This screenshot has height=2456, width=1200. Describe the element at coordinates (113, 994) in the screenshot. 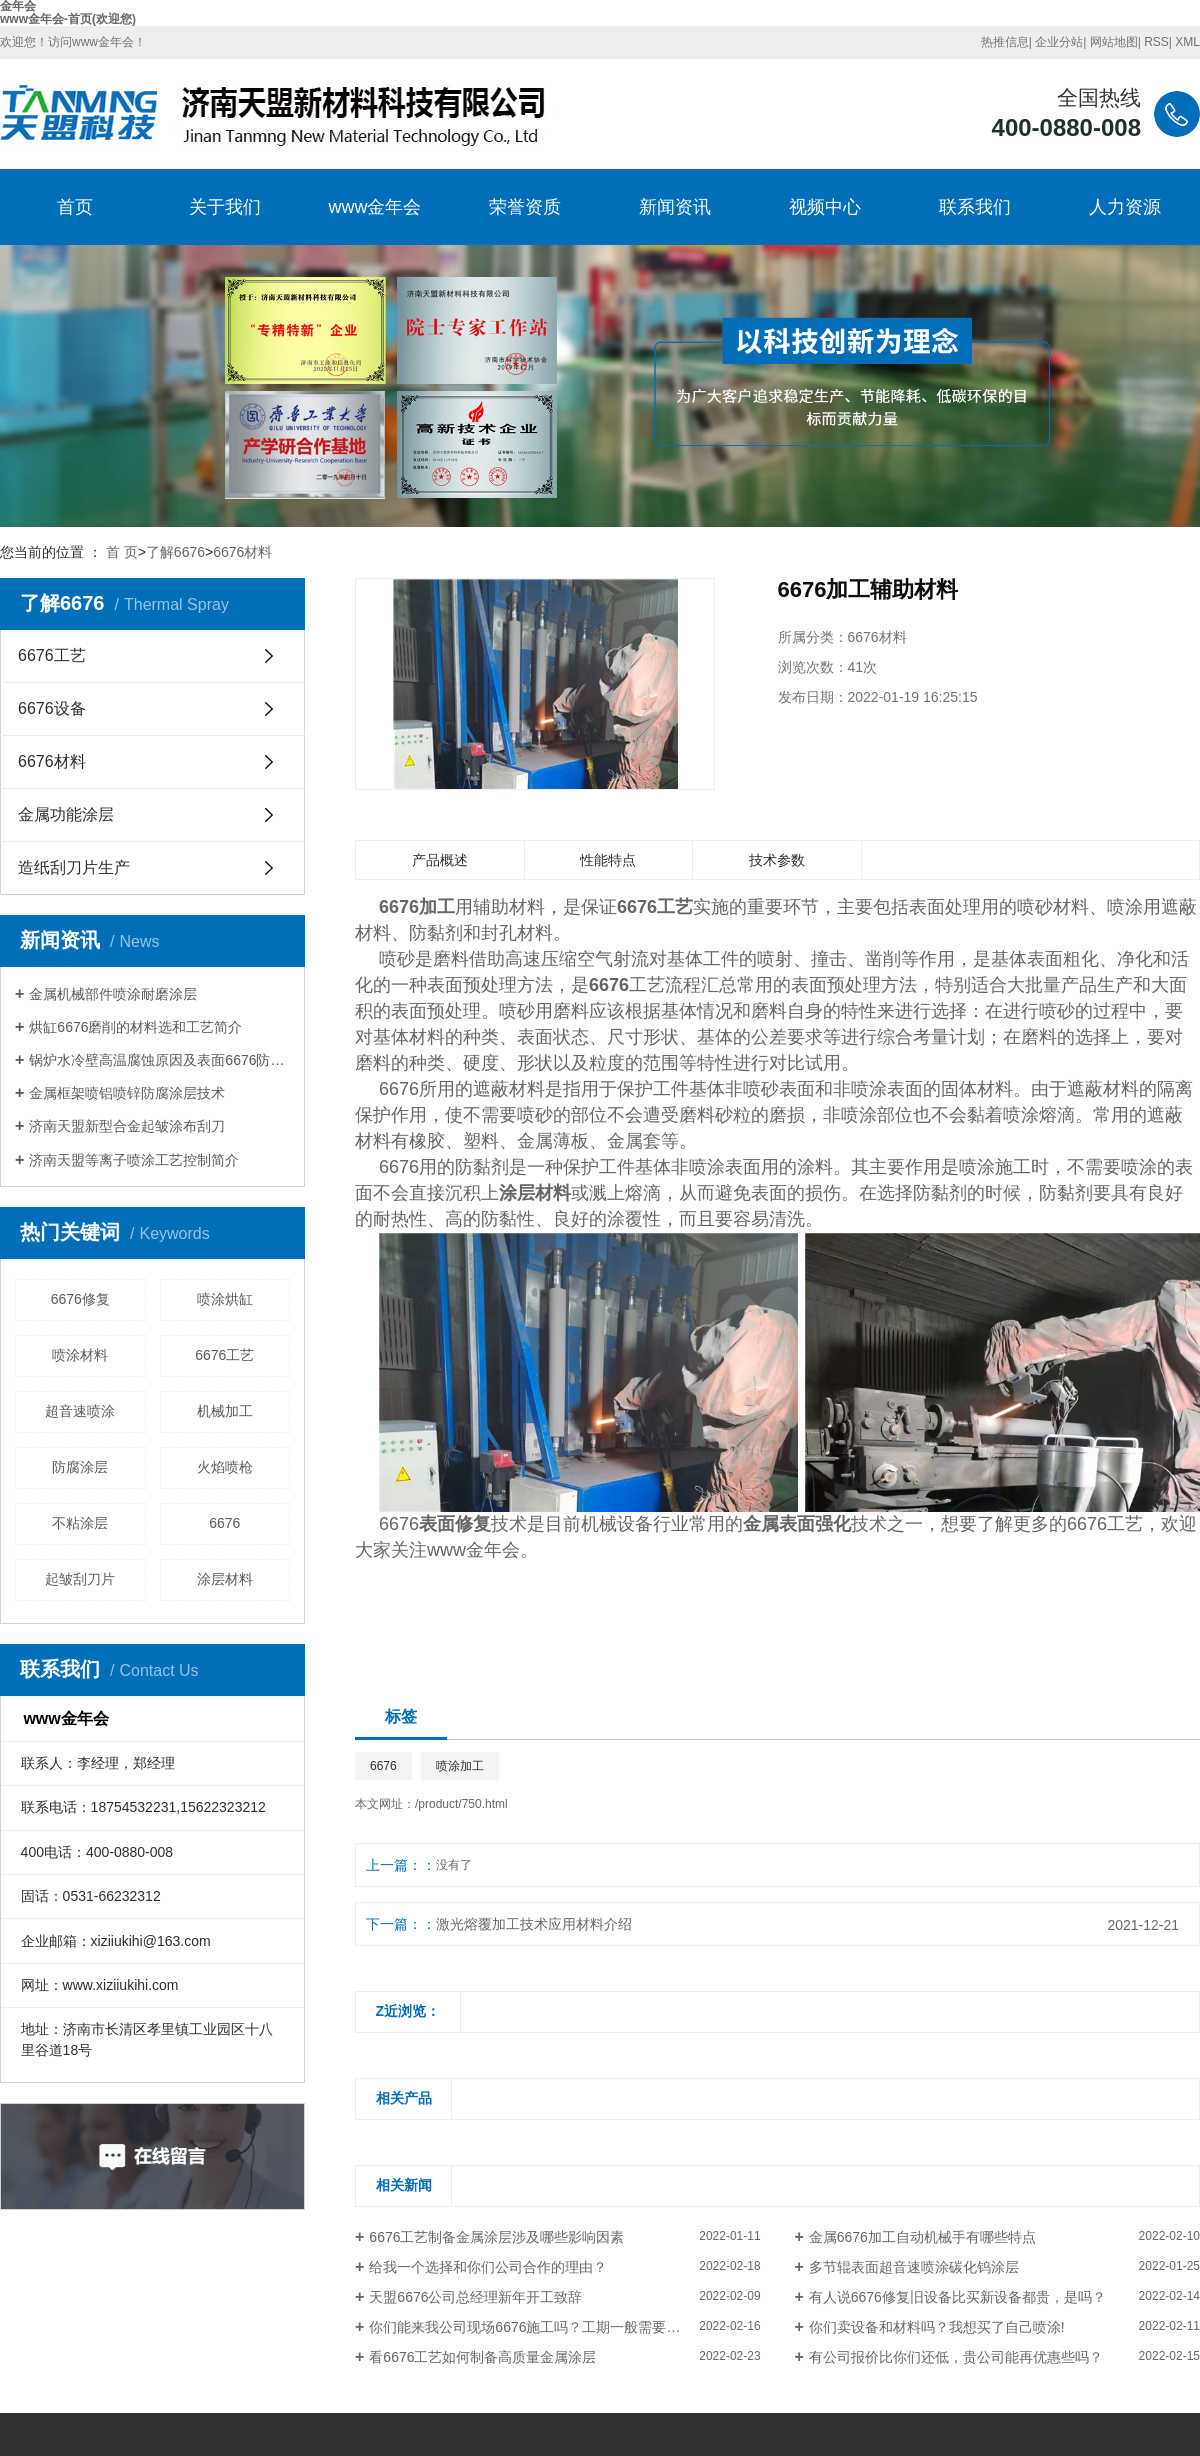

I see `金属机械部件喷涂耐磨涂层` at that location.